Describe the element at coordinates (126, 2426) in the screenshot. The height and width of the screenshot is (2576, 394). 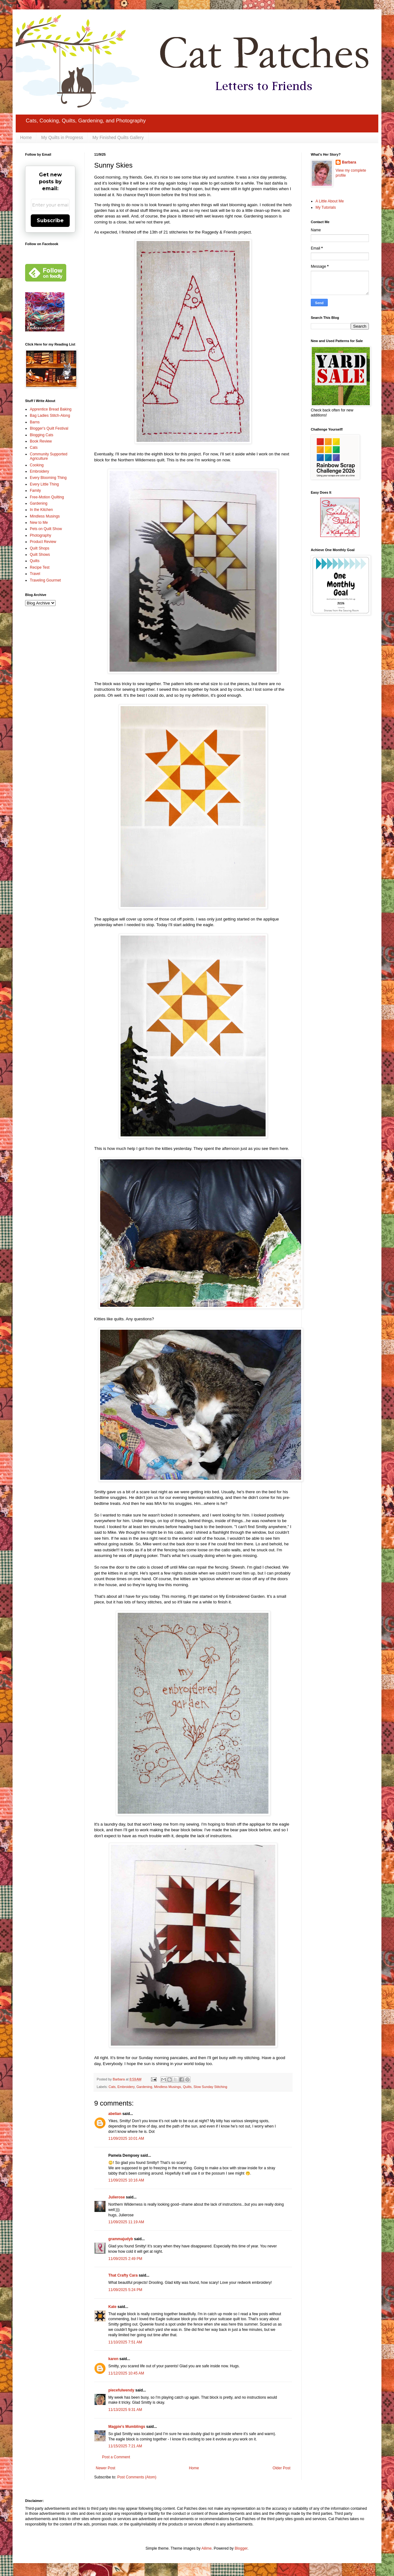
I see `Magpie's Mumblings` at that location.